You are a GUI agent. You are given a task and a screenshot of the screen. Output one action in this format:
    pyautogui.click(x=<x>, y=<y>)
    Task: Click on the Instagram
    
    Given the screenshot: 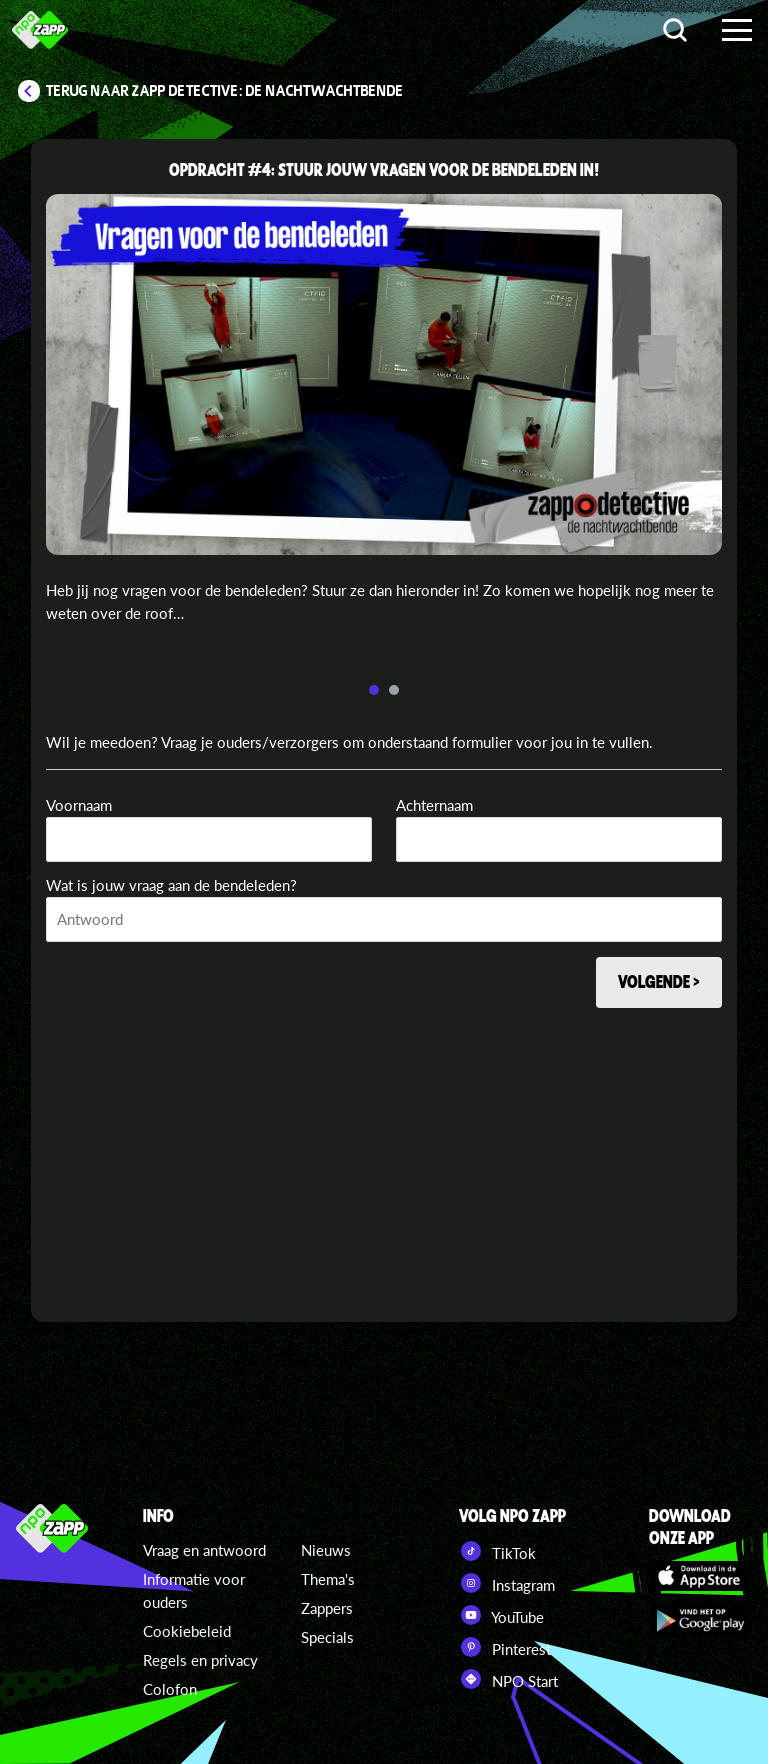 What is the action you would take?
    pyautogui.click(x=507, y=1583)
    